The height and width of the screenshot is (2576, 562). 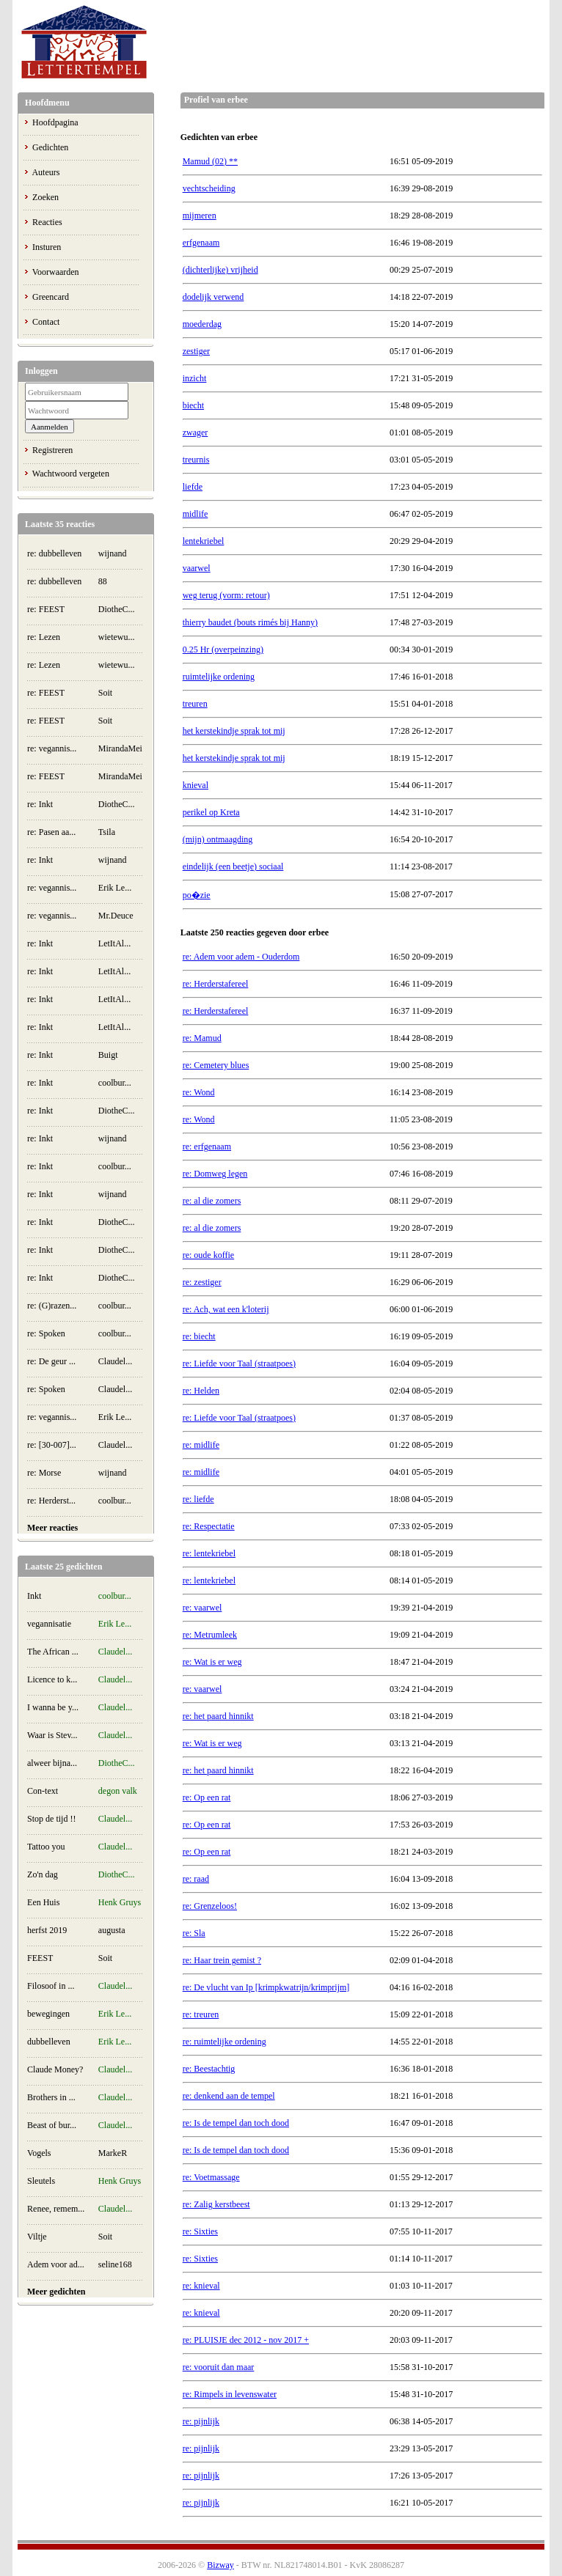 I want to click on re: Lezen, so click(x=43, y=637).